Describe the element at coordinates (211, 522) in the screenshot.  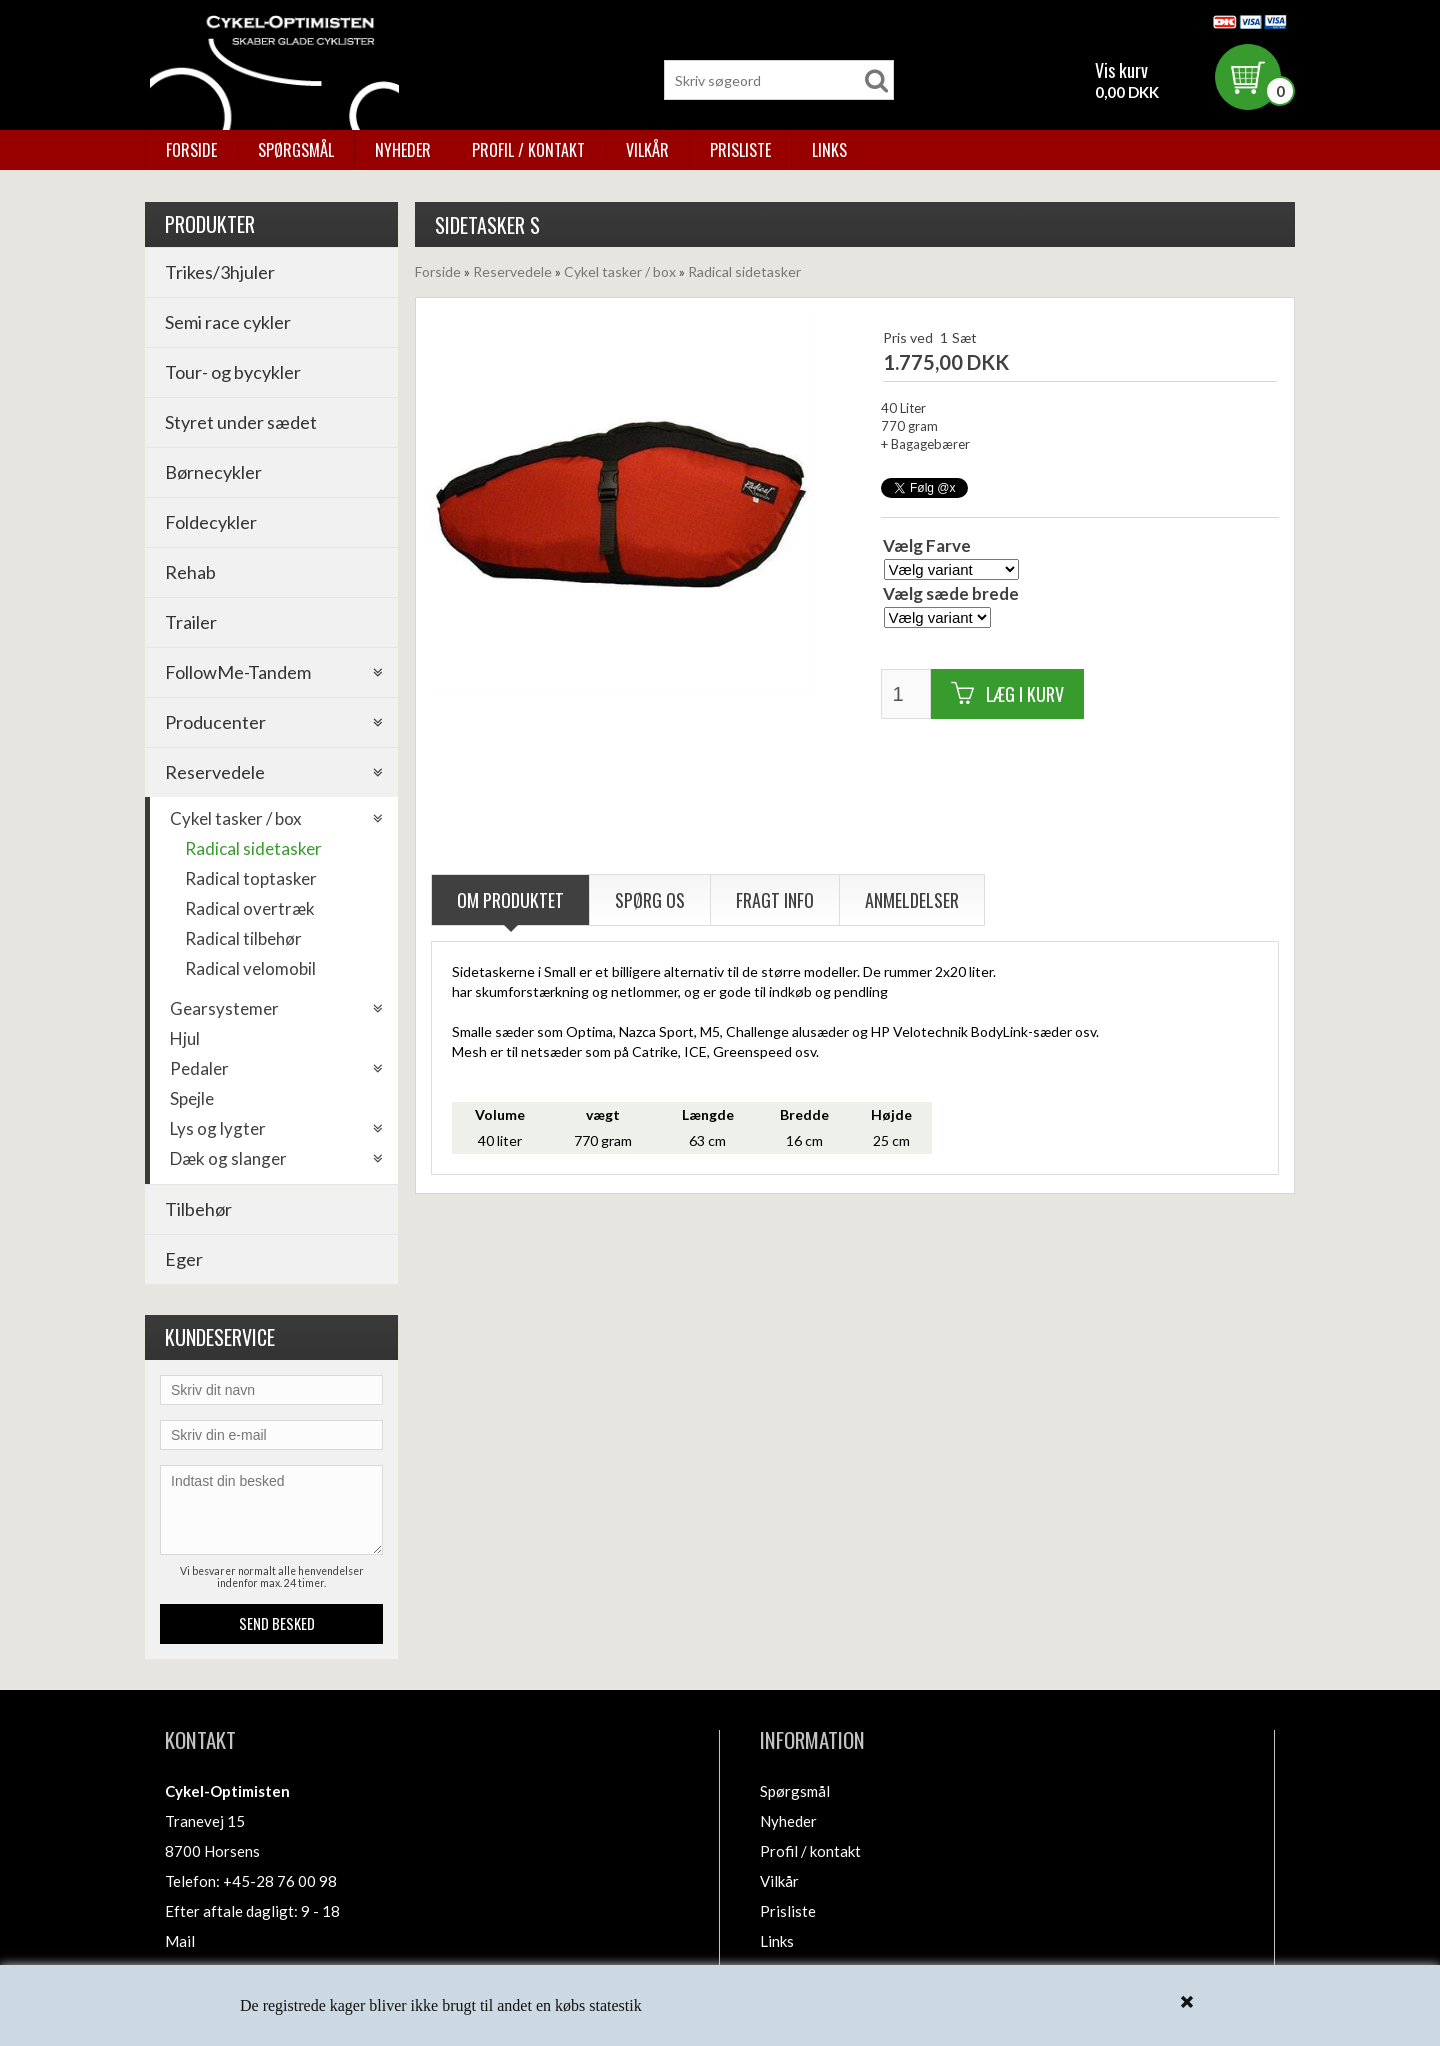
I see `Foldecykler` at that location.